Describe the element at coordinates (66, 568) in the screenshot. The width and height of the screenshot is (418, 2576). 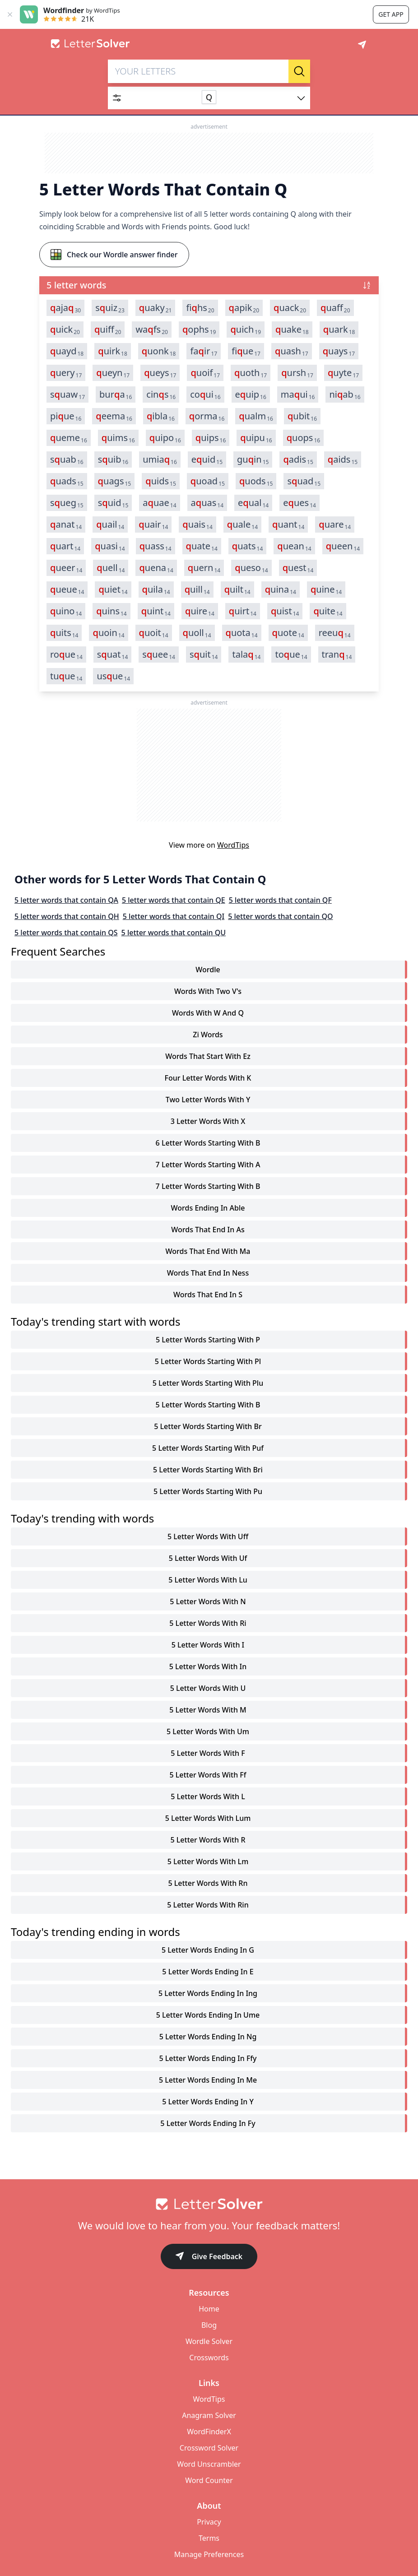
I see `ueer` at that location.